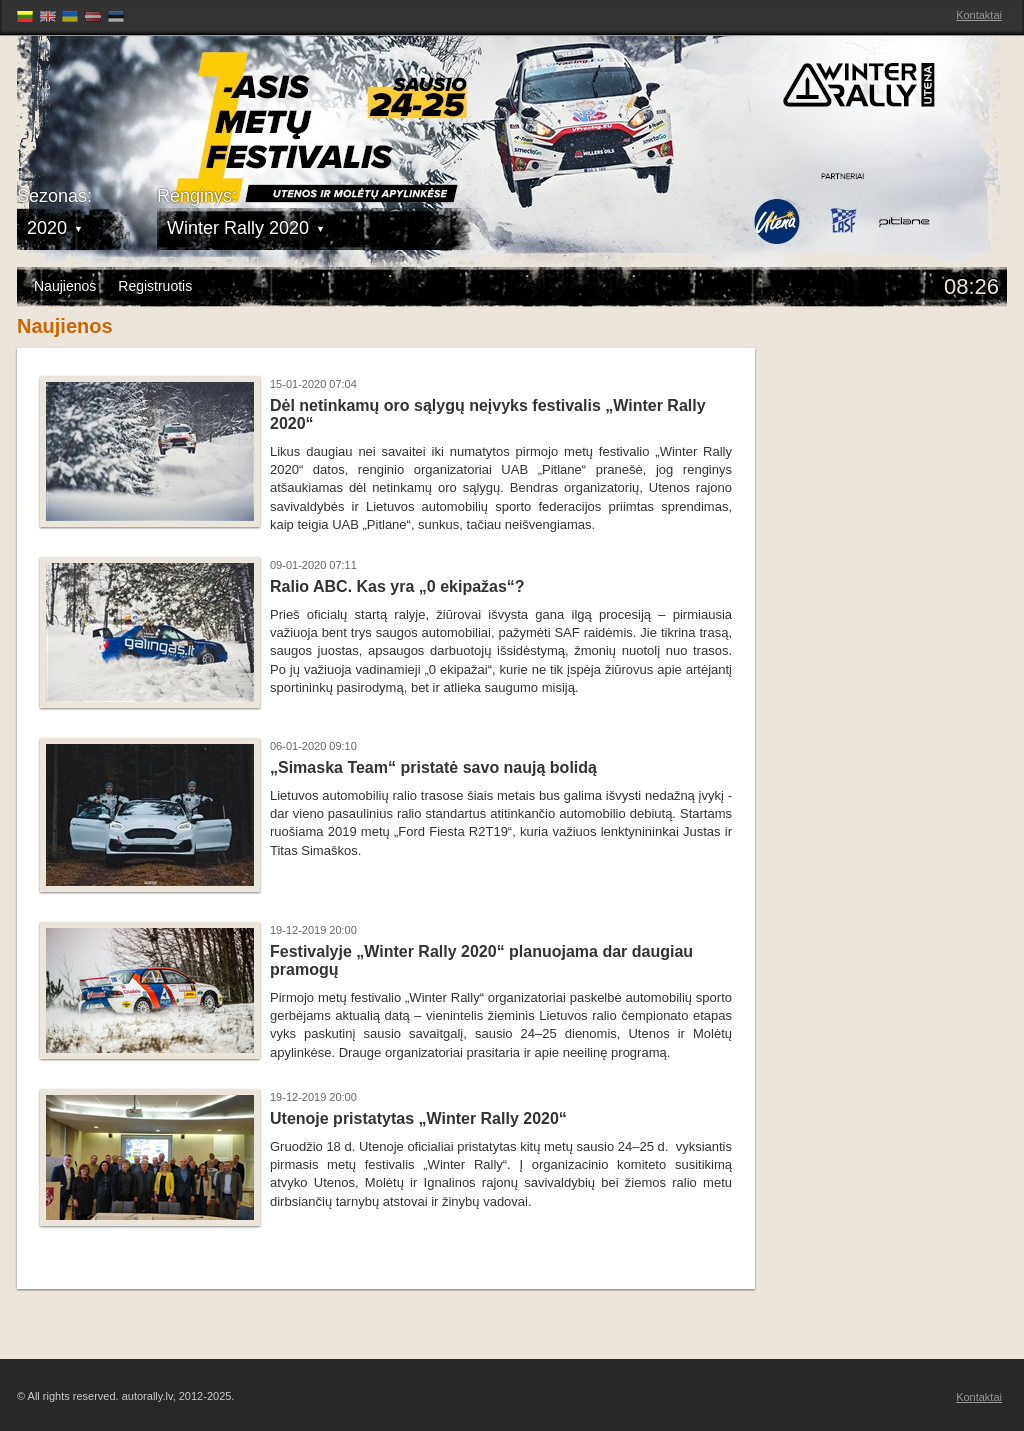 The image size is (1024, 1431). I want to click on Latvijas Rallija Čempionāts, so click(132, 100).